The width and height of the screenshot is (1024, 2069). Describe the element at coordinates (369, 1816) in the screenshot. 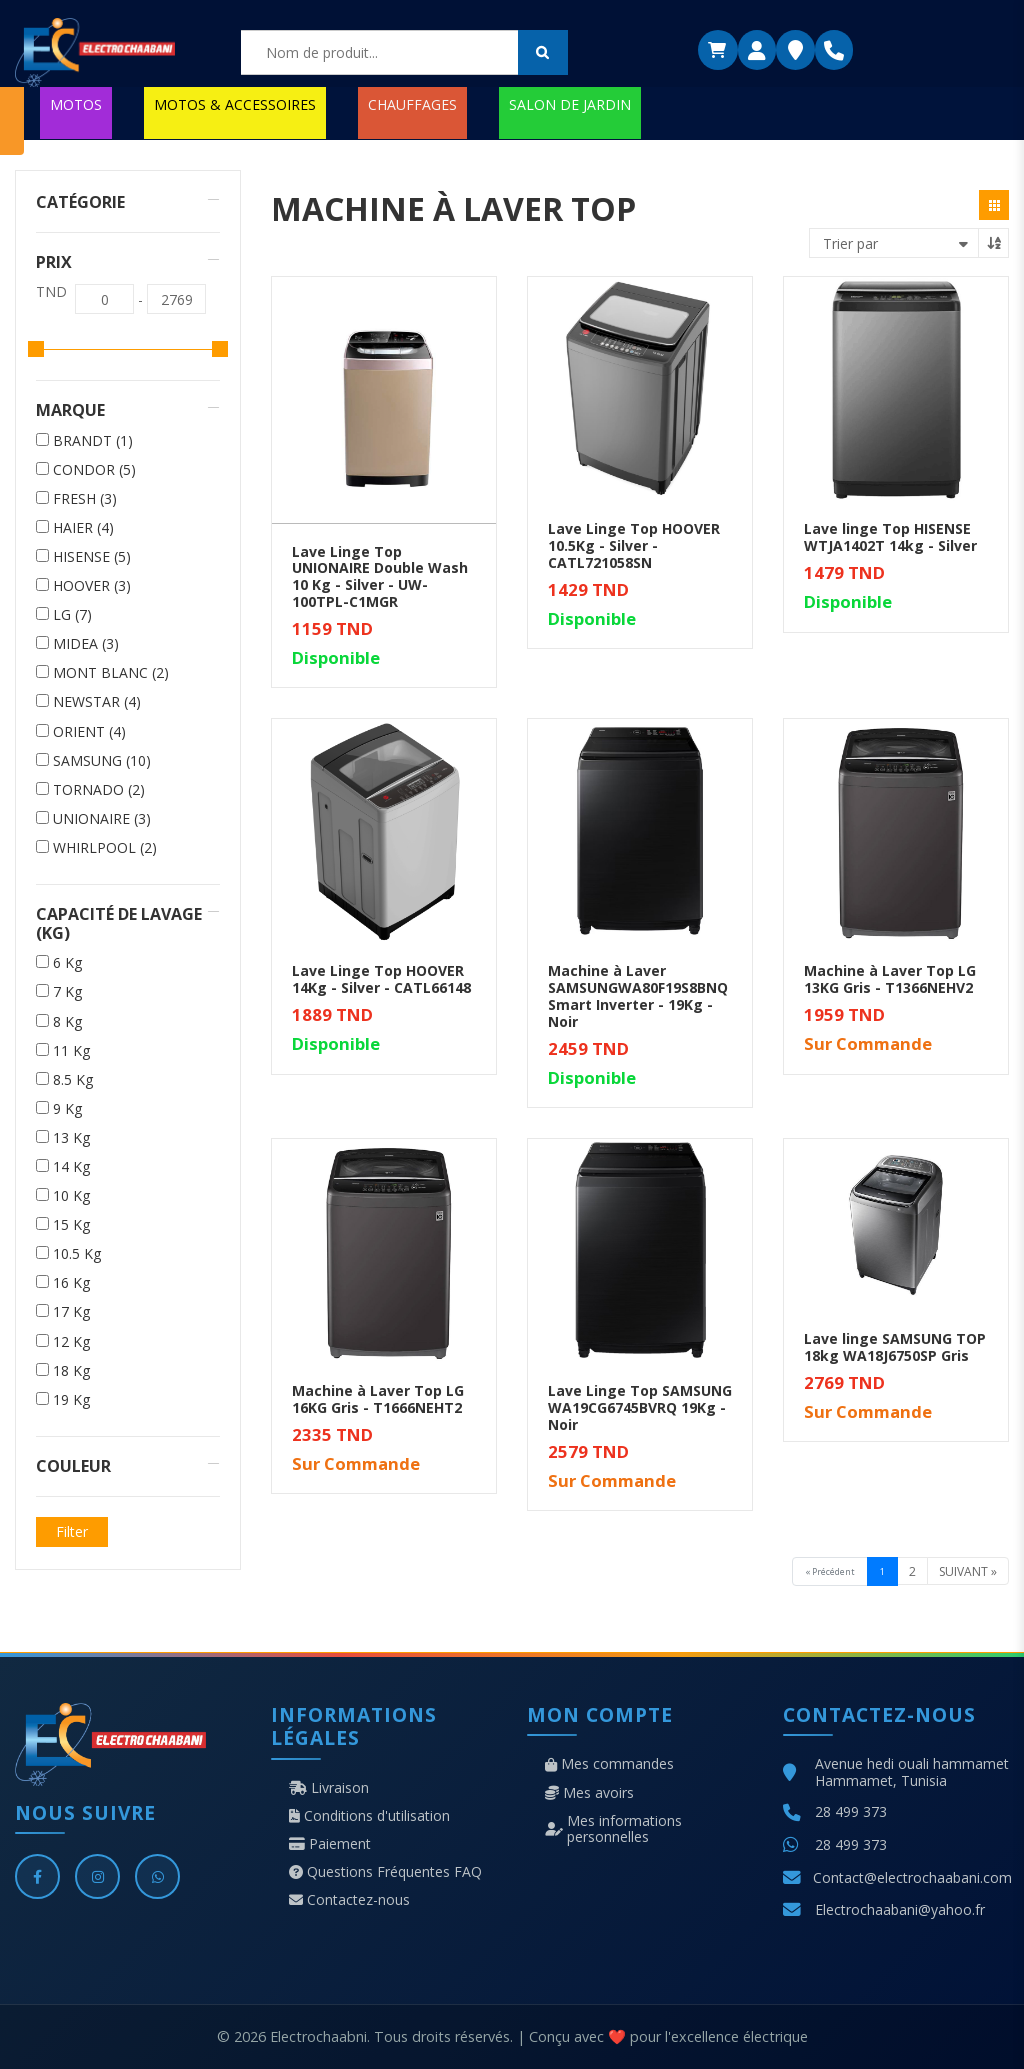

I see `Conditions d'utilisation` at that location.